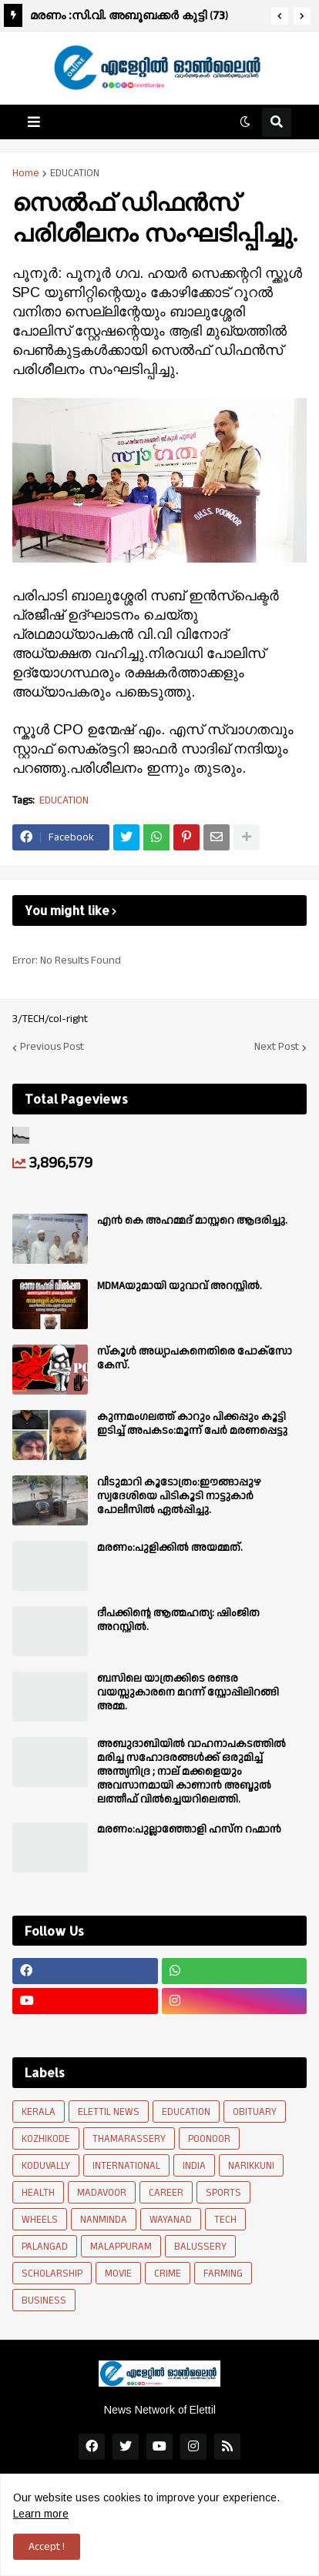  Describe the element at coordinates (52, 2273) in the screenshot. I see `SCHOLARSHIP` at that location.